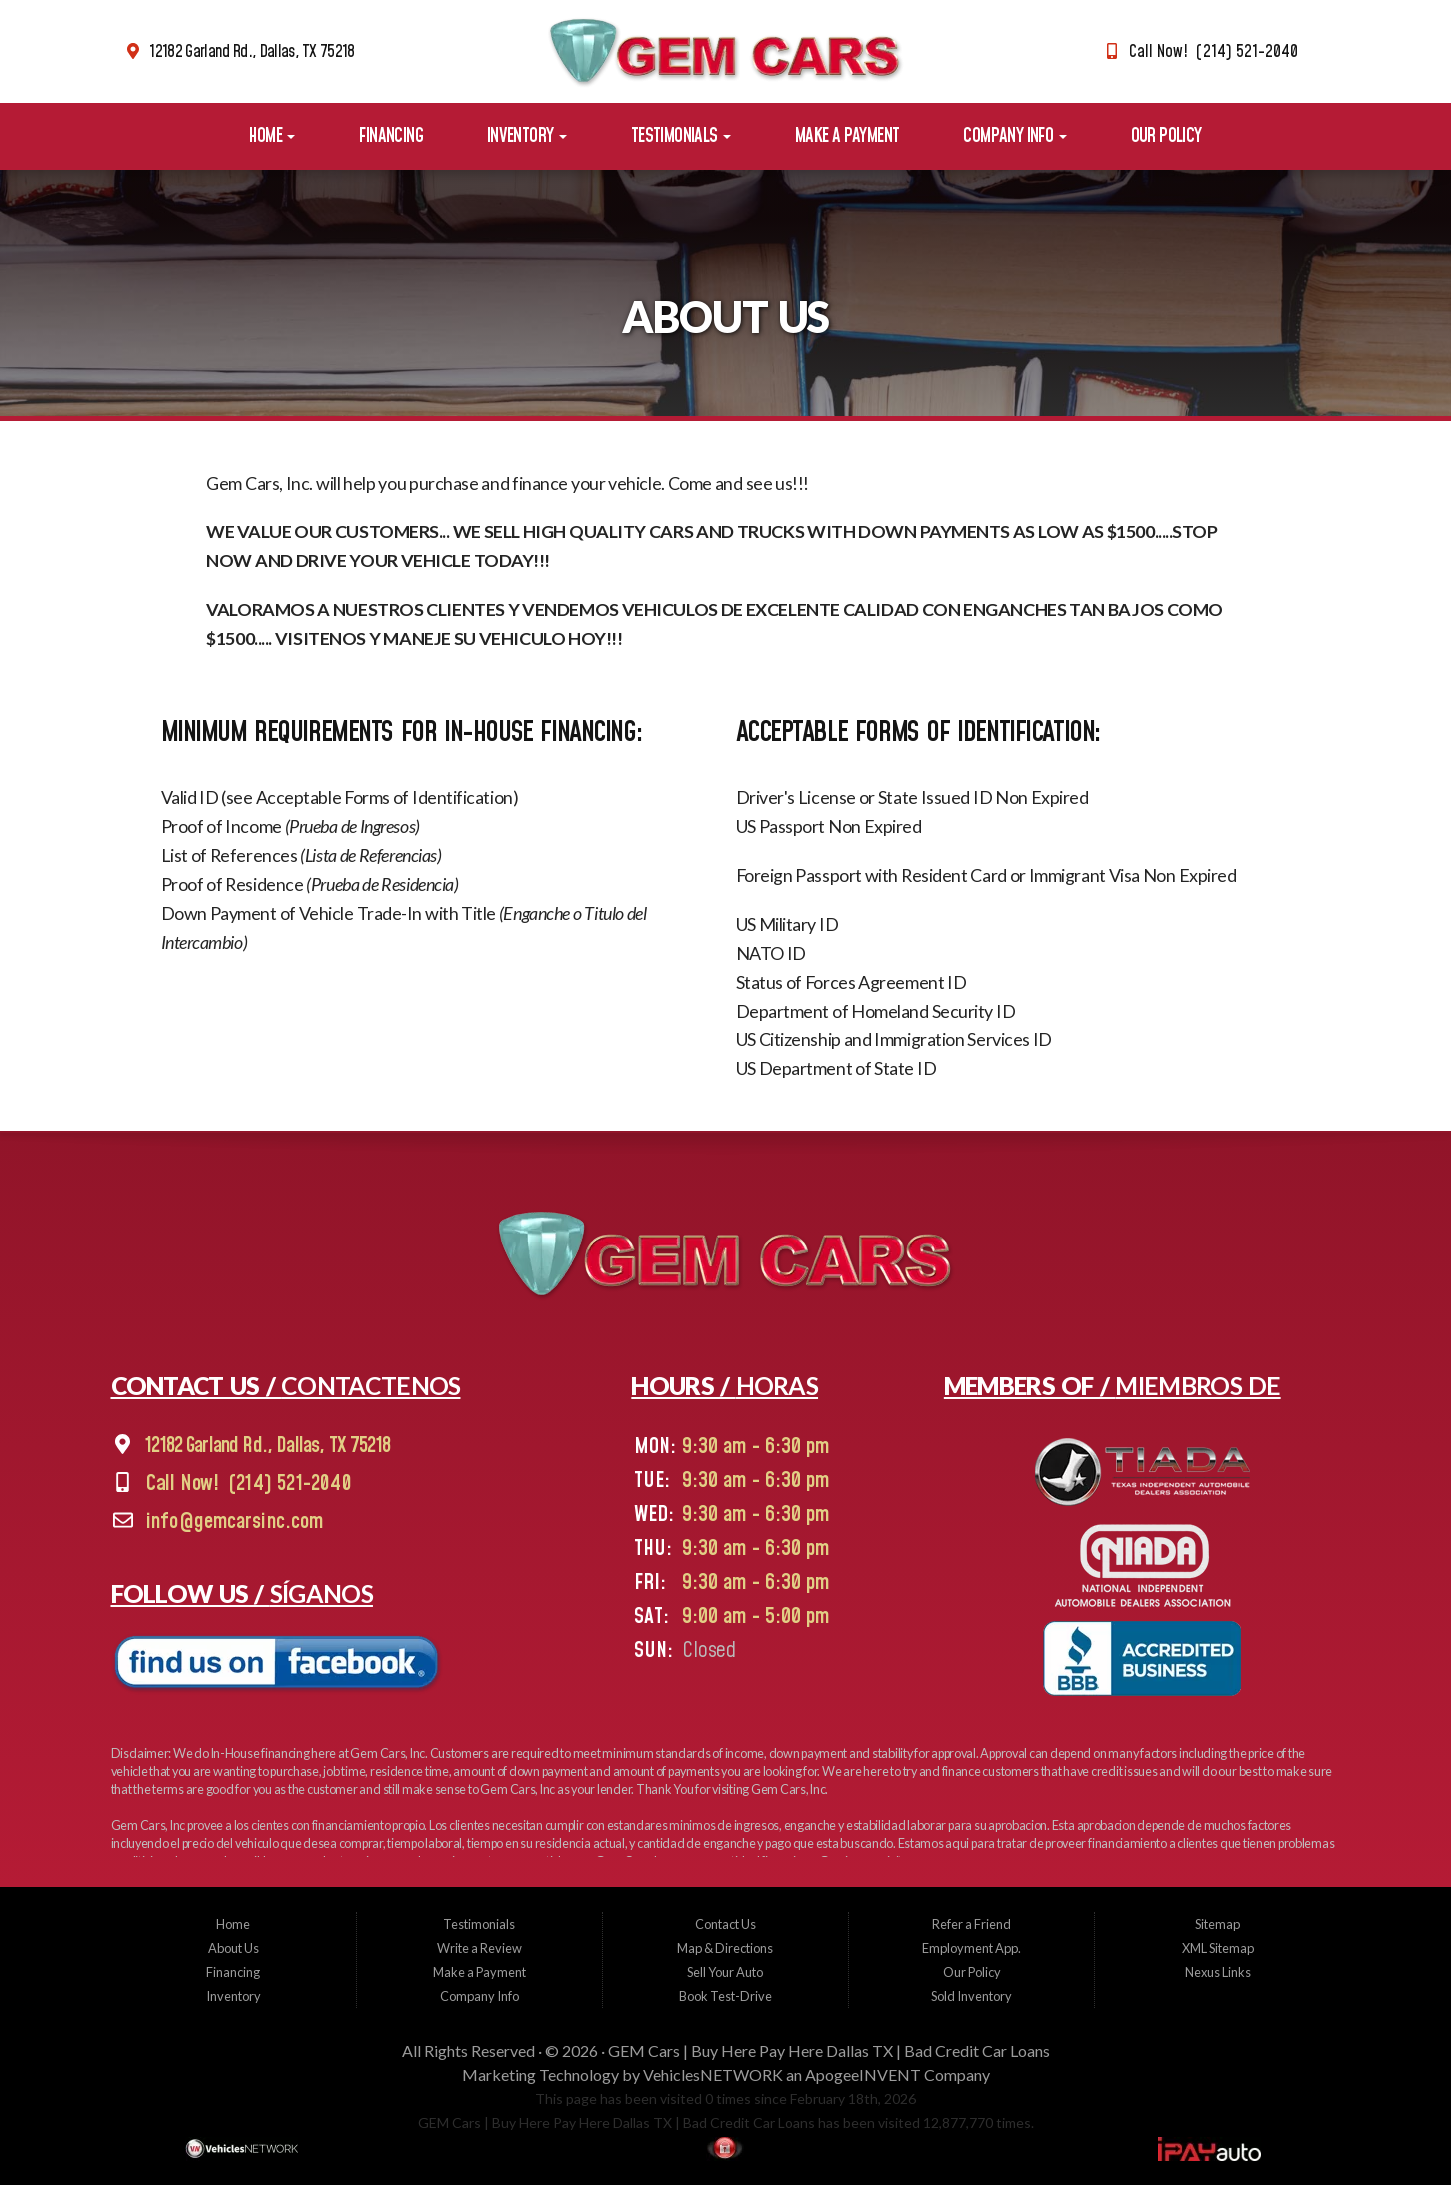  Describe the element at coordinates (251, 52) in the screenshot. I see `12182 Garland Rd., Dallas, TX 75218` at that location.